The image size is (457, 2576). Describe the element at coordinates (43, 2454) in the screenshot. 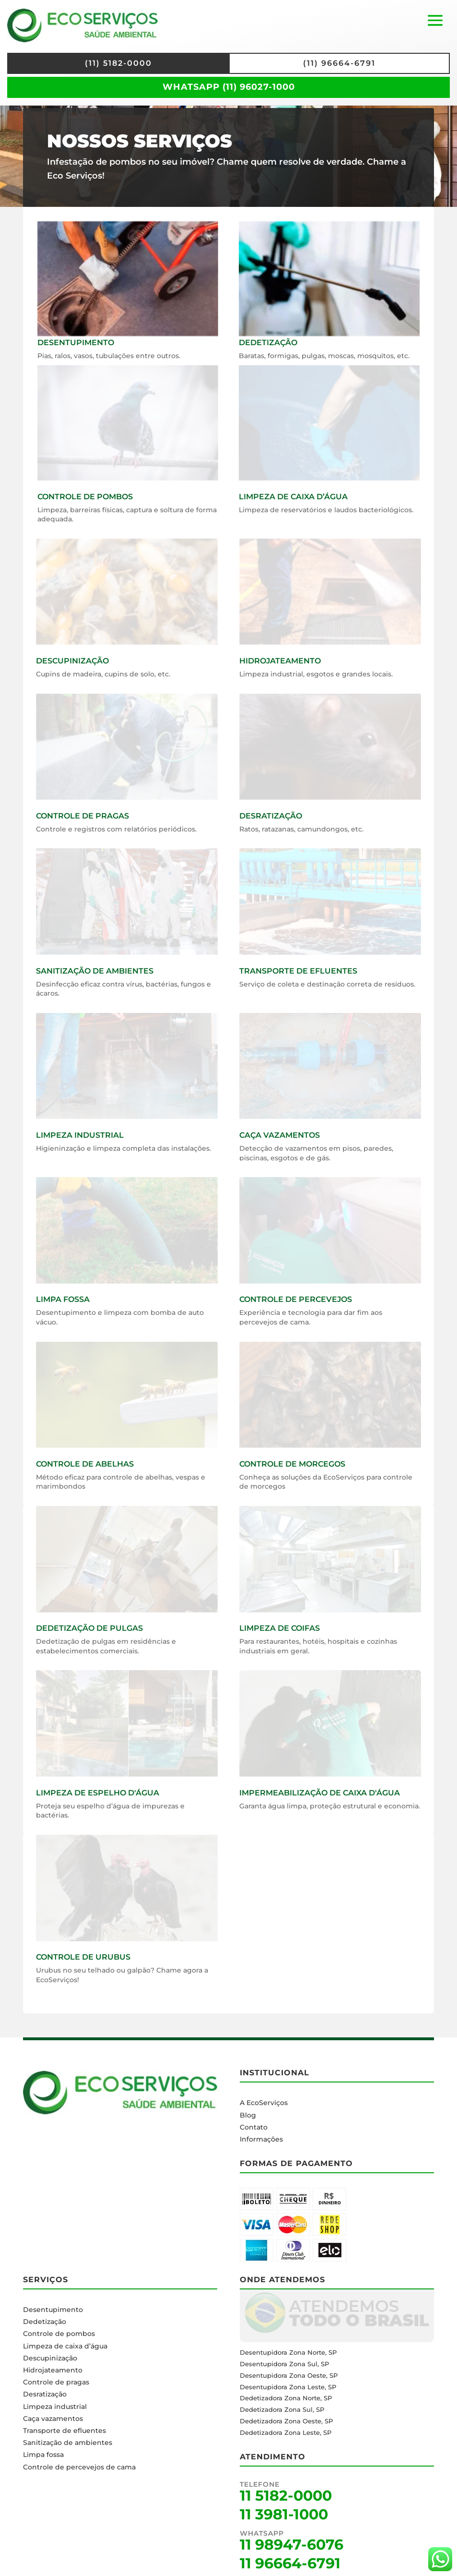

I see `Limpa fossa` at that location.